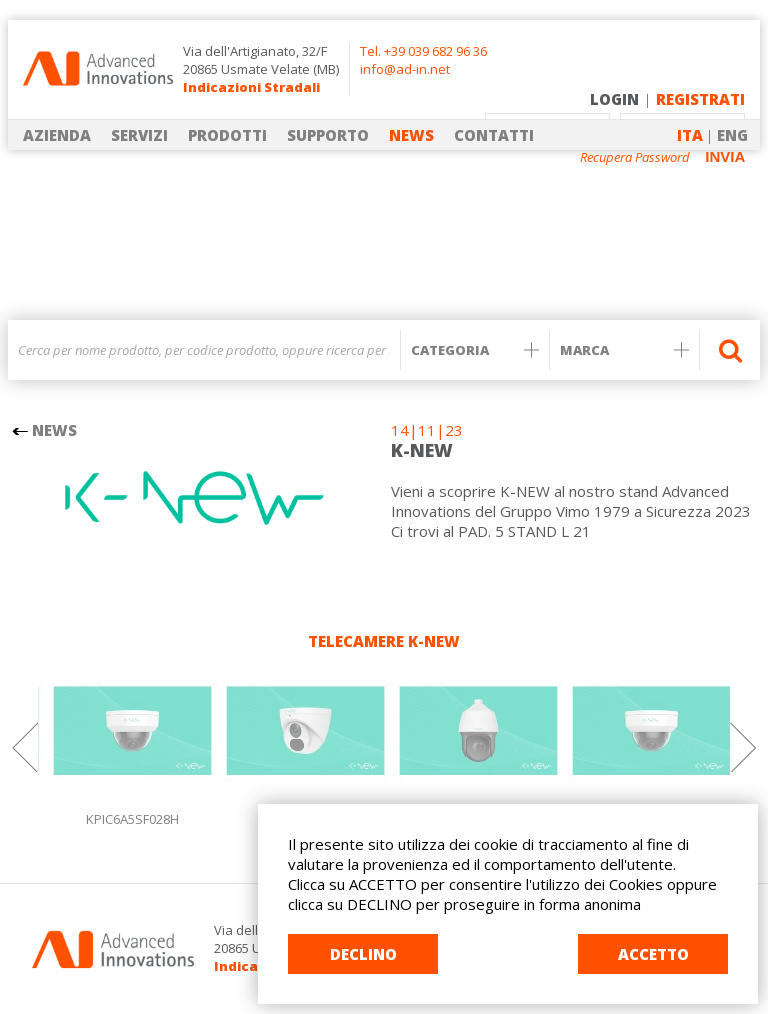  Describe the element at coordinates (690, 135) in the screenshot. I see `ITA` at that location.